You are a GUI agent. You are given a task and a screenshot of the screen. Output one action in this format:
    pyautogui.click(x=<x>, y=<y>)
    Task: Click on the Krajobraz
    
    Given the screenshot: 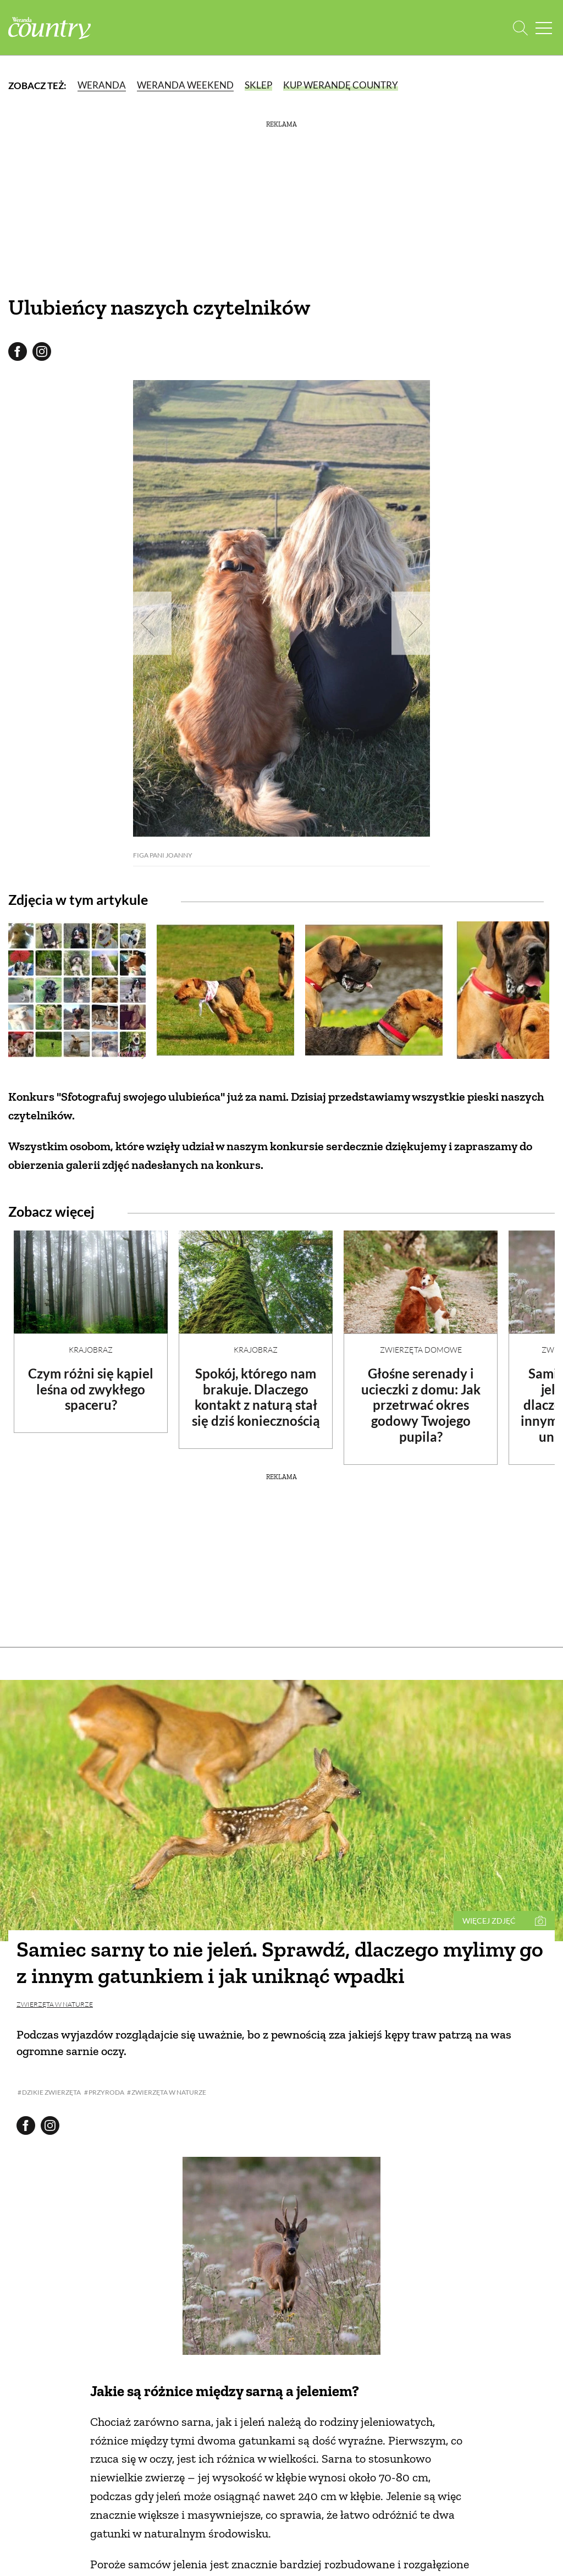 What is the action you would take?
    pyautogui.click(x=91, y=1349)
    